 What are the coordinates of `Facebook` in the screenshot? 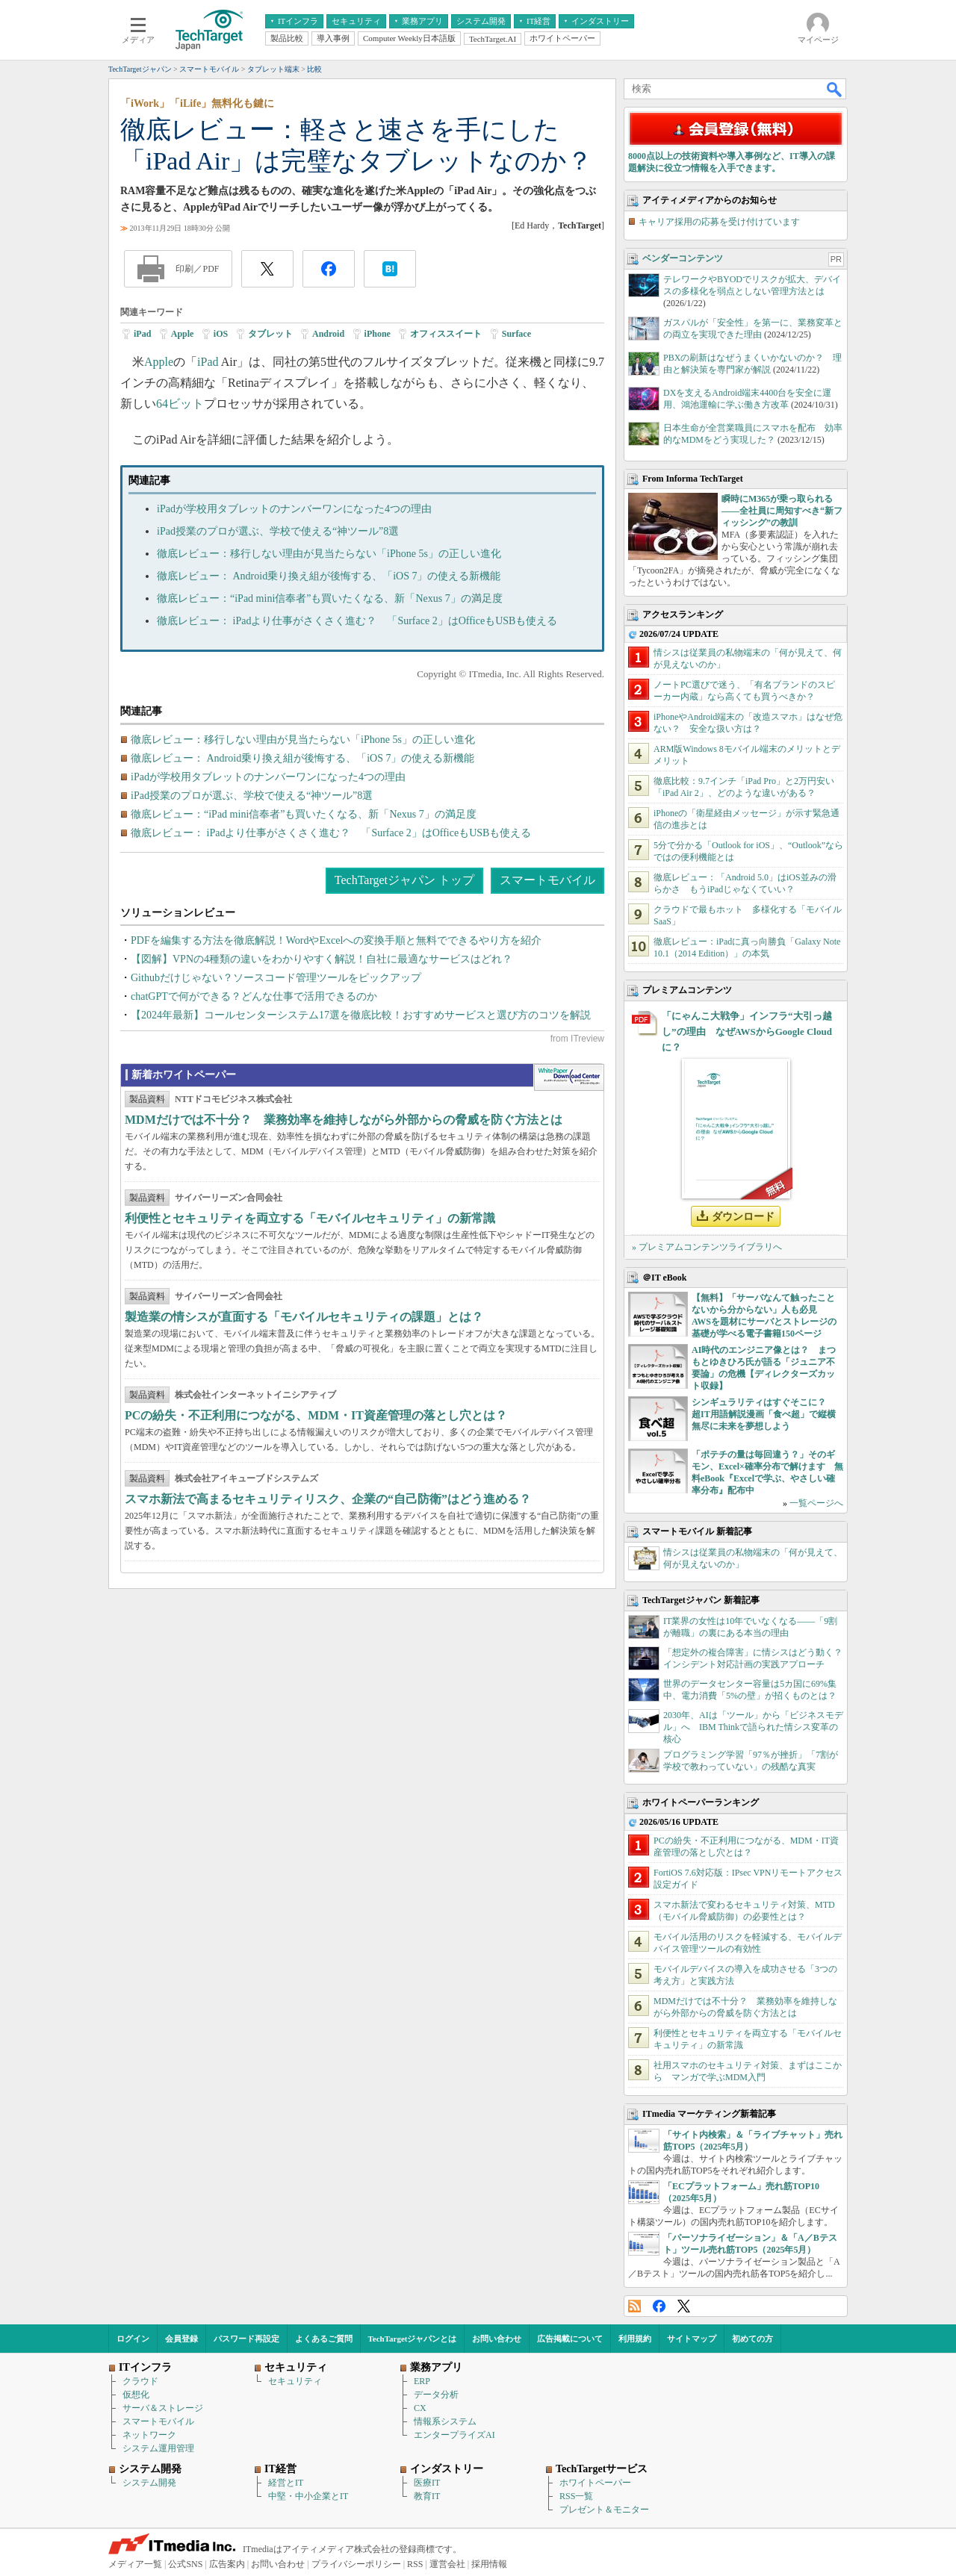 It's located at (659, 2306).